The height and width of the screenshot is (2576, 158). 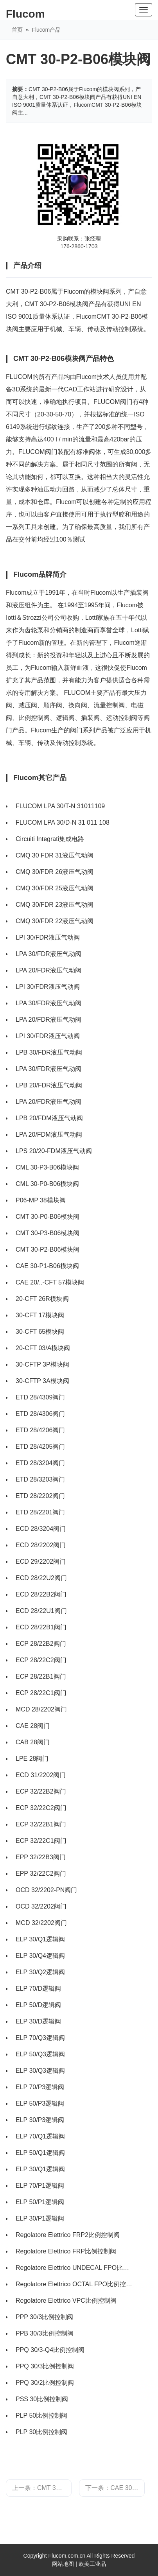 I want to click on ELP 30/Q3逻辑阀, so click(x=40, y=2070).